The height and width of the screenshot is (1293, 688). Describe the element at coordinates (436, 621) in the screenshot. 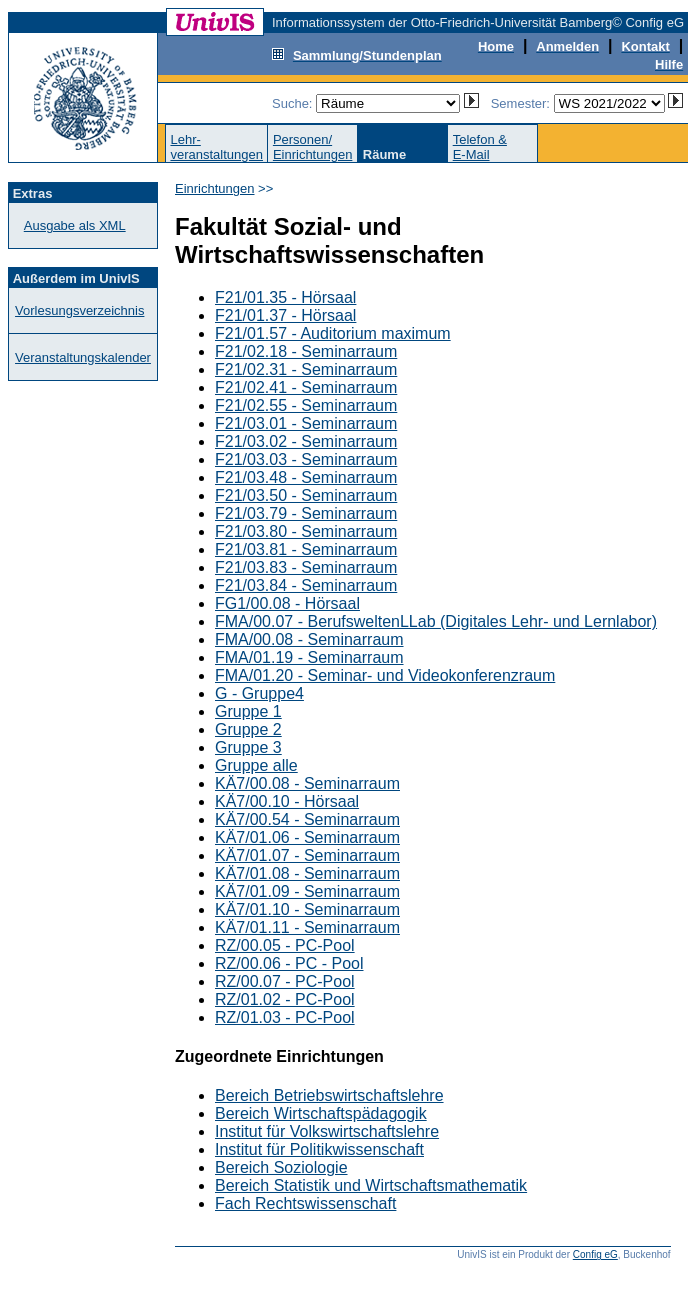

I see `FMA/00.07 - BerufsweltenLLab (Digitales Lehr- und Lernlabor)` at that location.